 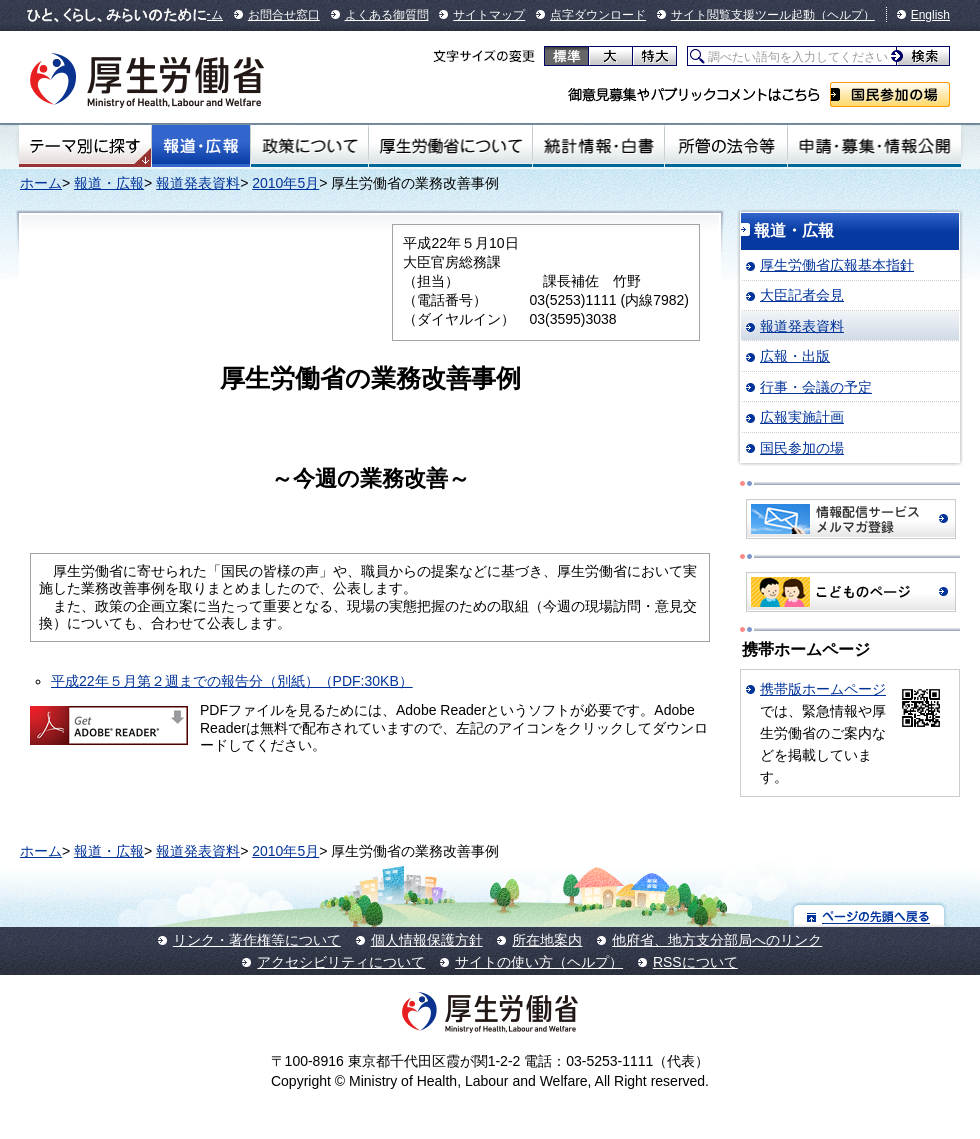 I want to click on 厚生労働省広報基本指針, so click(x=837, y=265).